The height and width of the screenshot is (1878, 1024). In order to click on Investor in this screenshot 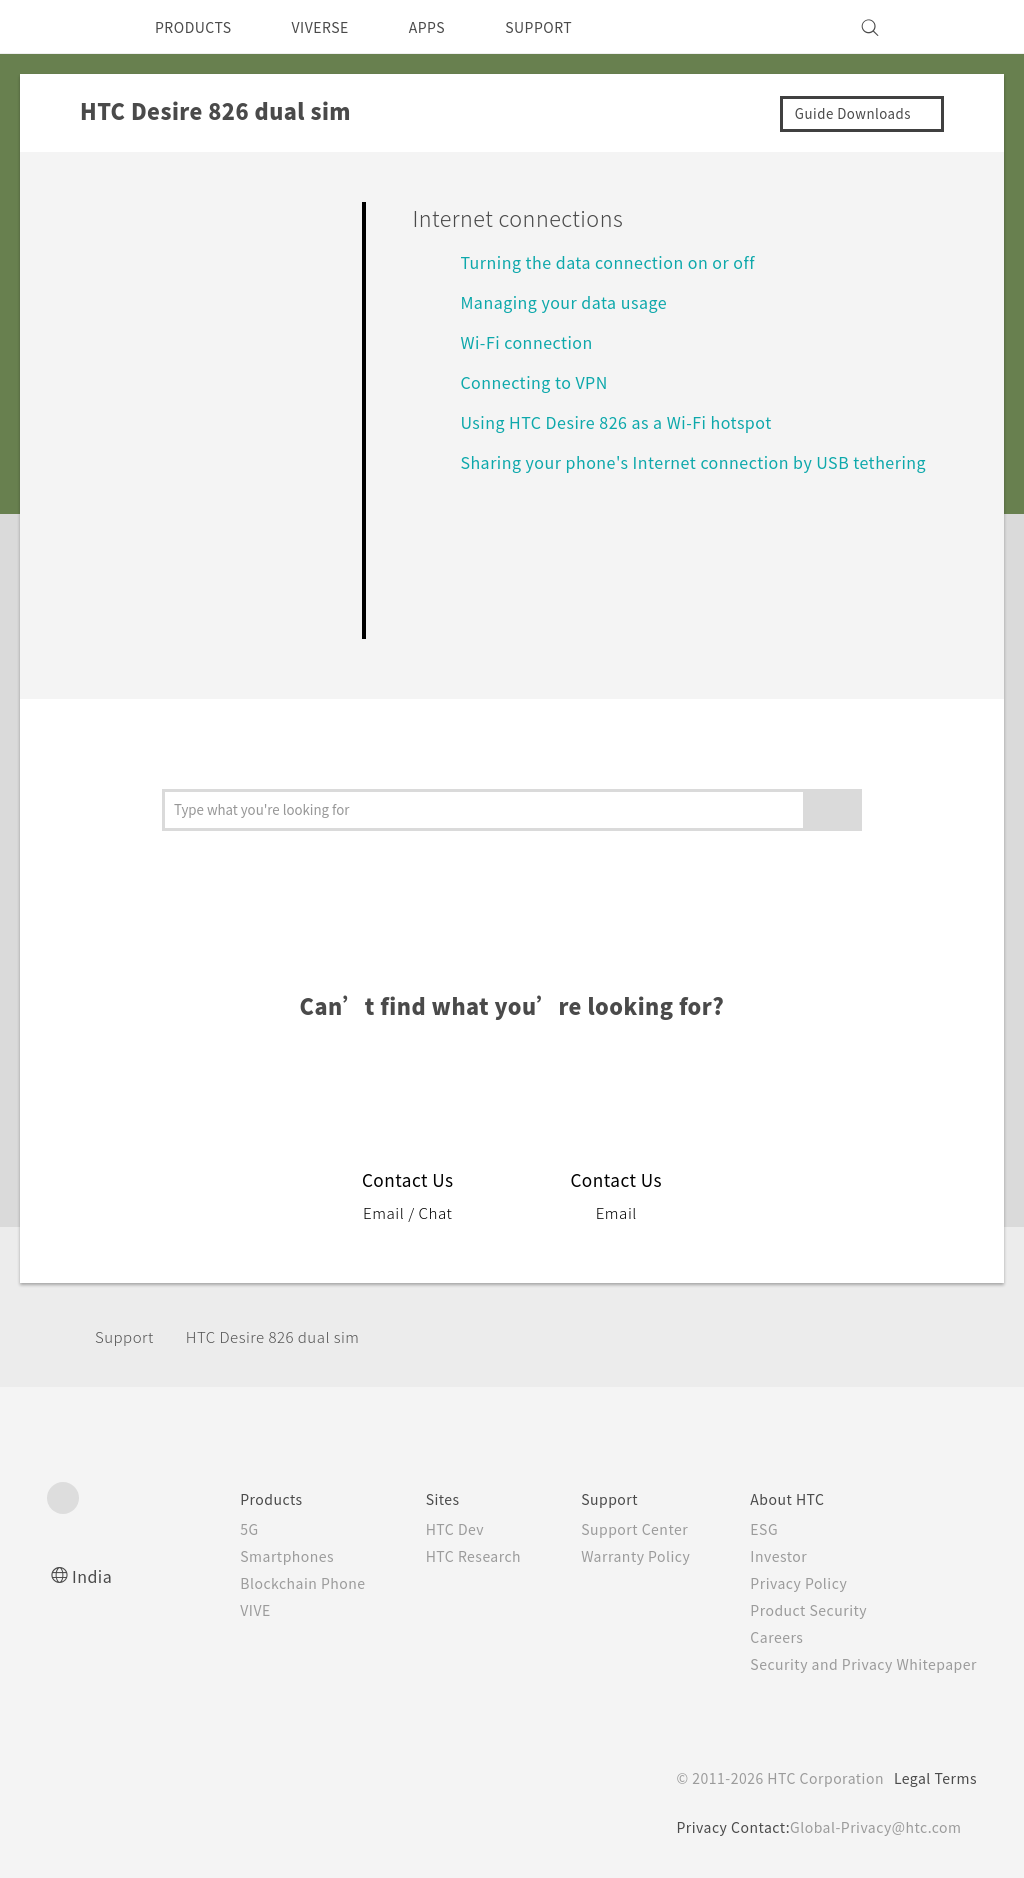, I will do `click(764, 1556)`.